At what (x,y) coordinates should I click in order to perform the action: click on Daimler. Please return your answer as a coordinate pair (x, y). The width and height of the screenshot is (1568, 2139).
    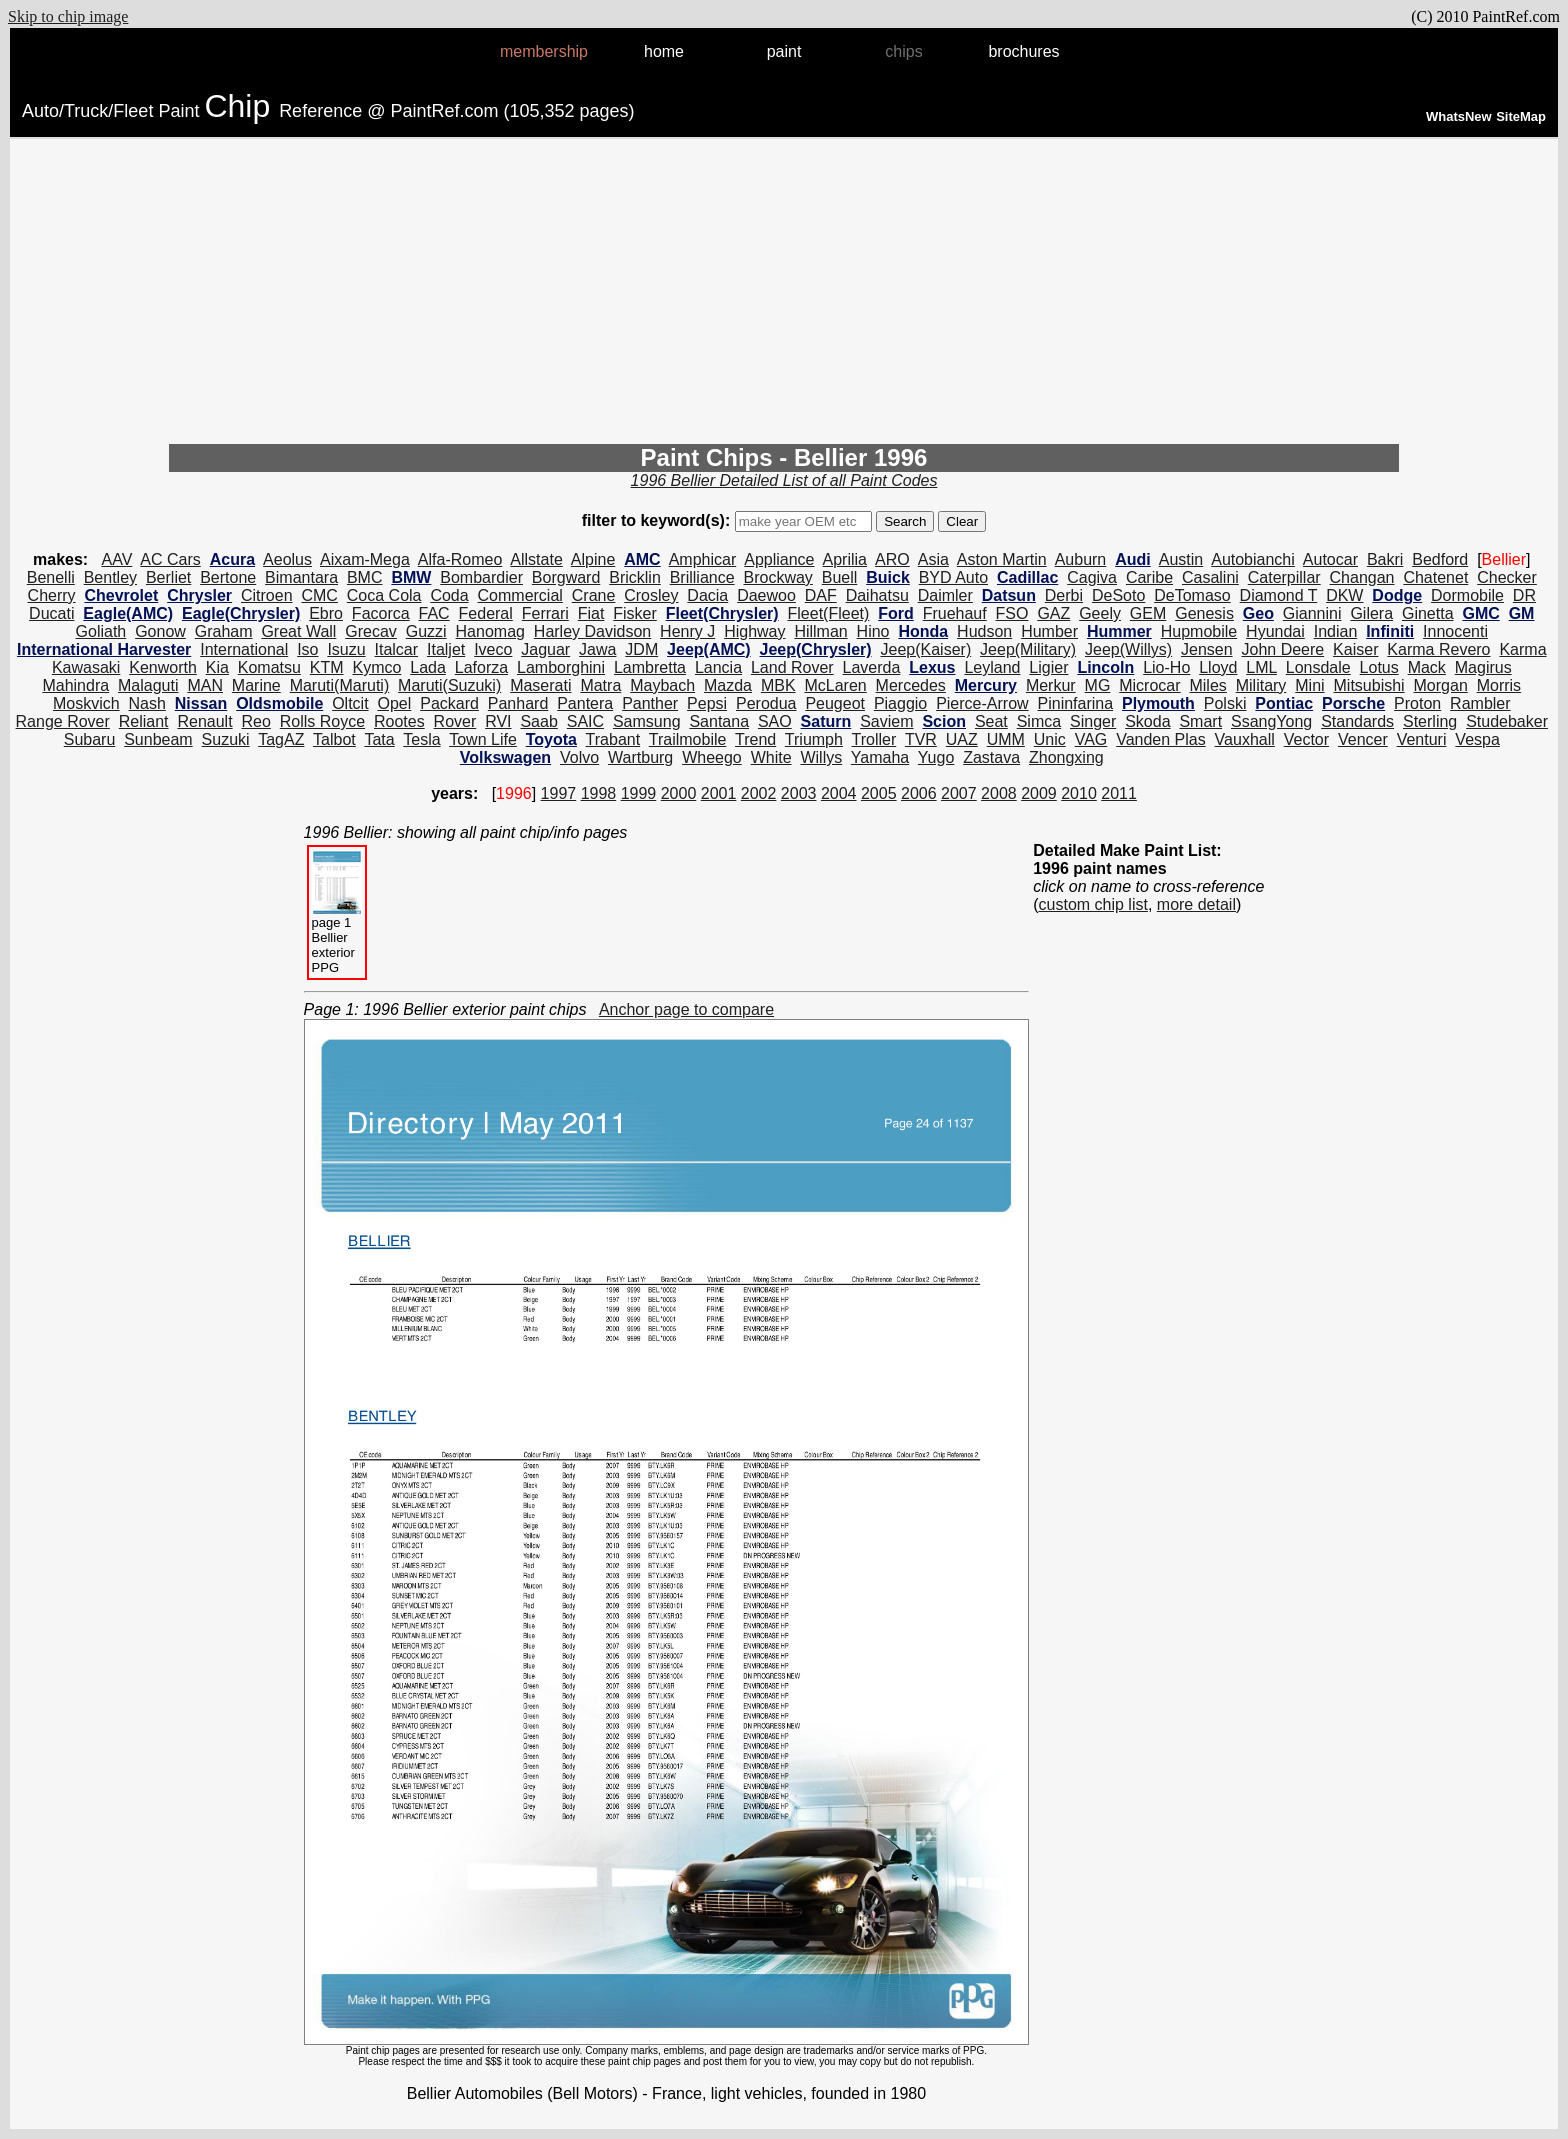
    Looking at the image, I should click on (945, 595).